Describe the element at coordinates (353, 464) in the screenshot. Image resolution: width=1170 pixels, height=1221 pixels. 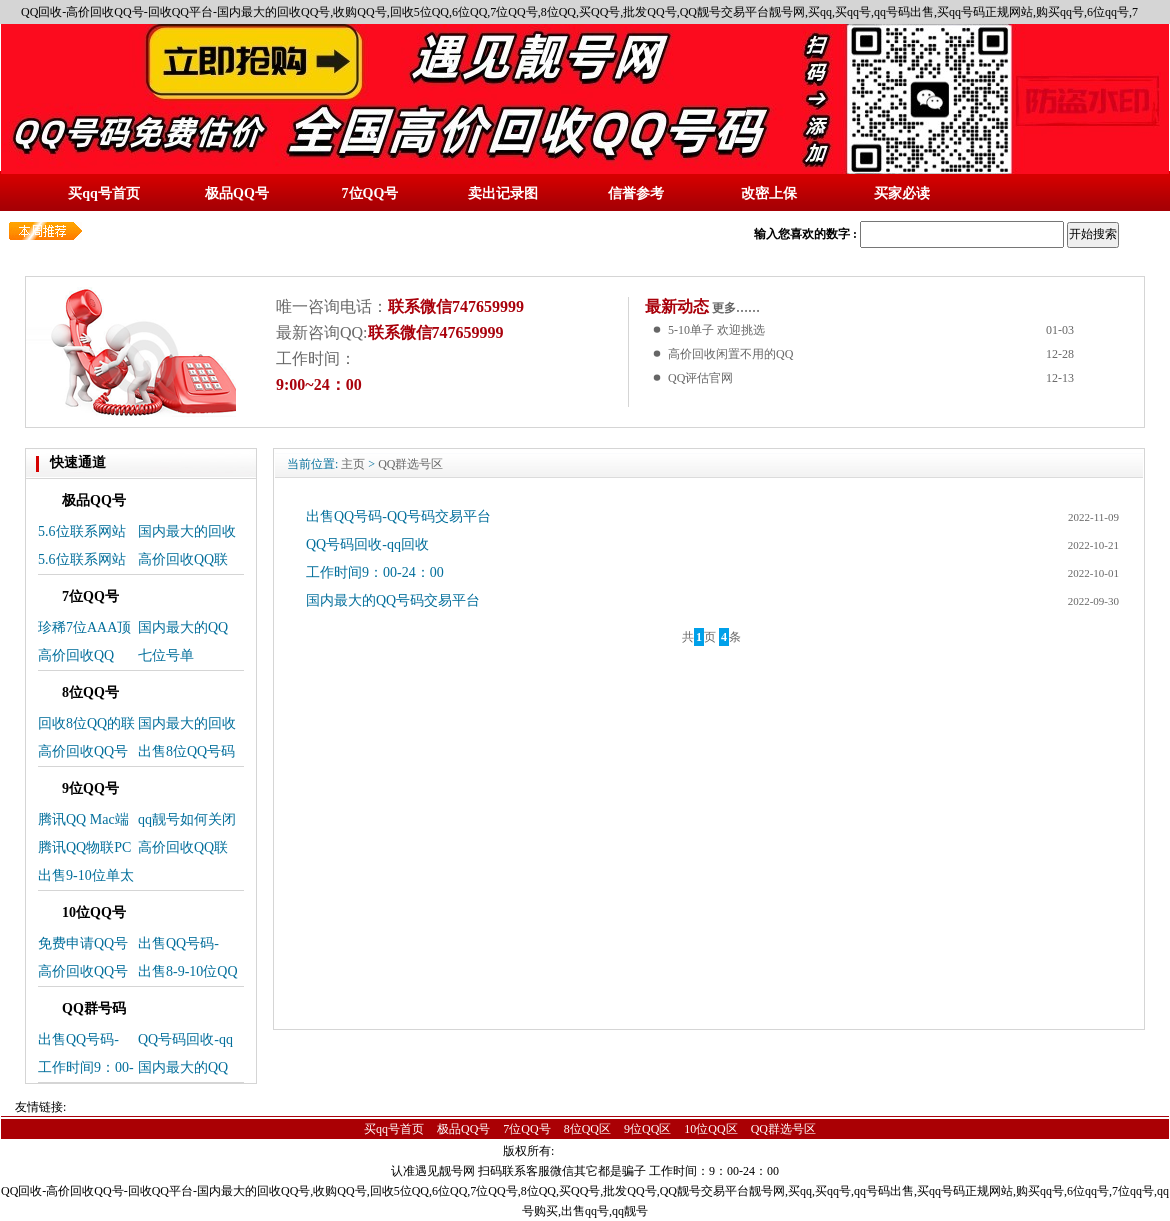
I see `主页` at that location.